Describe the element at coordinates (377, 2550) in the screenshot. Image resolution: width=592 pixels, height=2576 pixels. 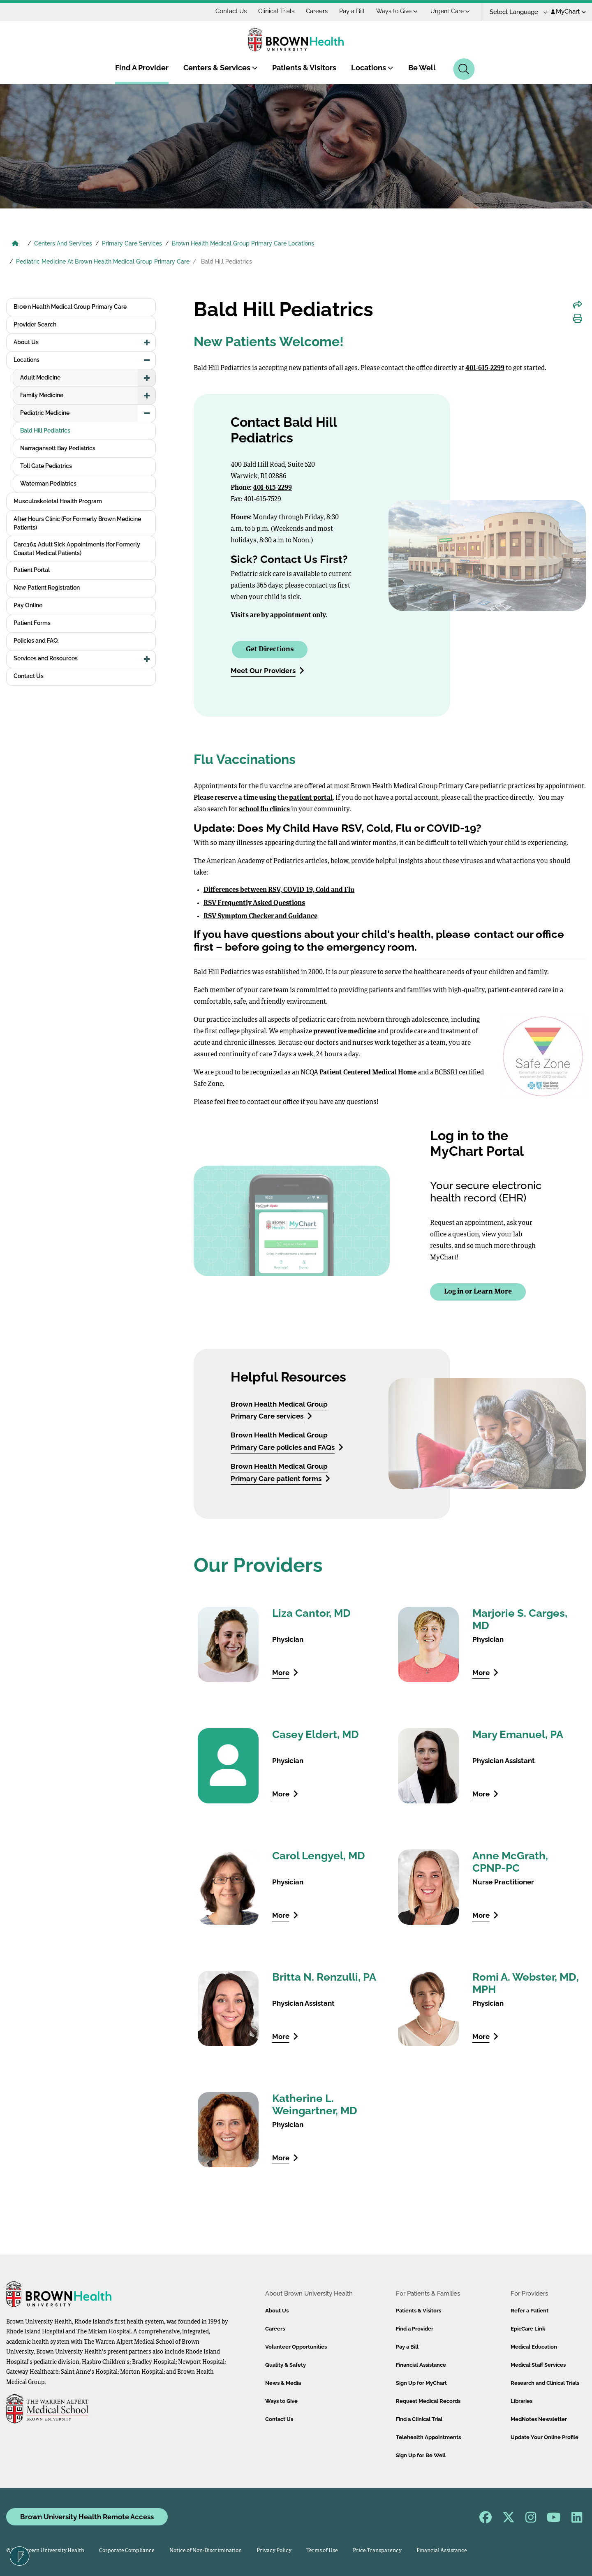
I see `Price Transparency` at that location.